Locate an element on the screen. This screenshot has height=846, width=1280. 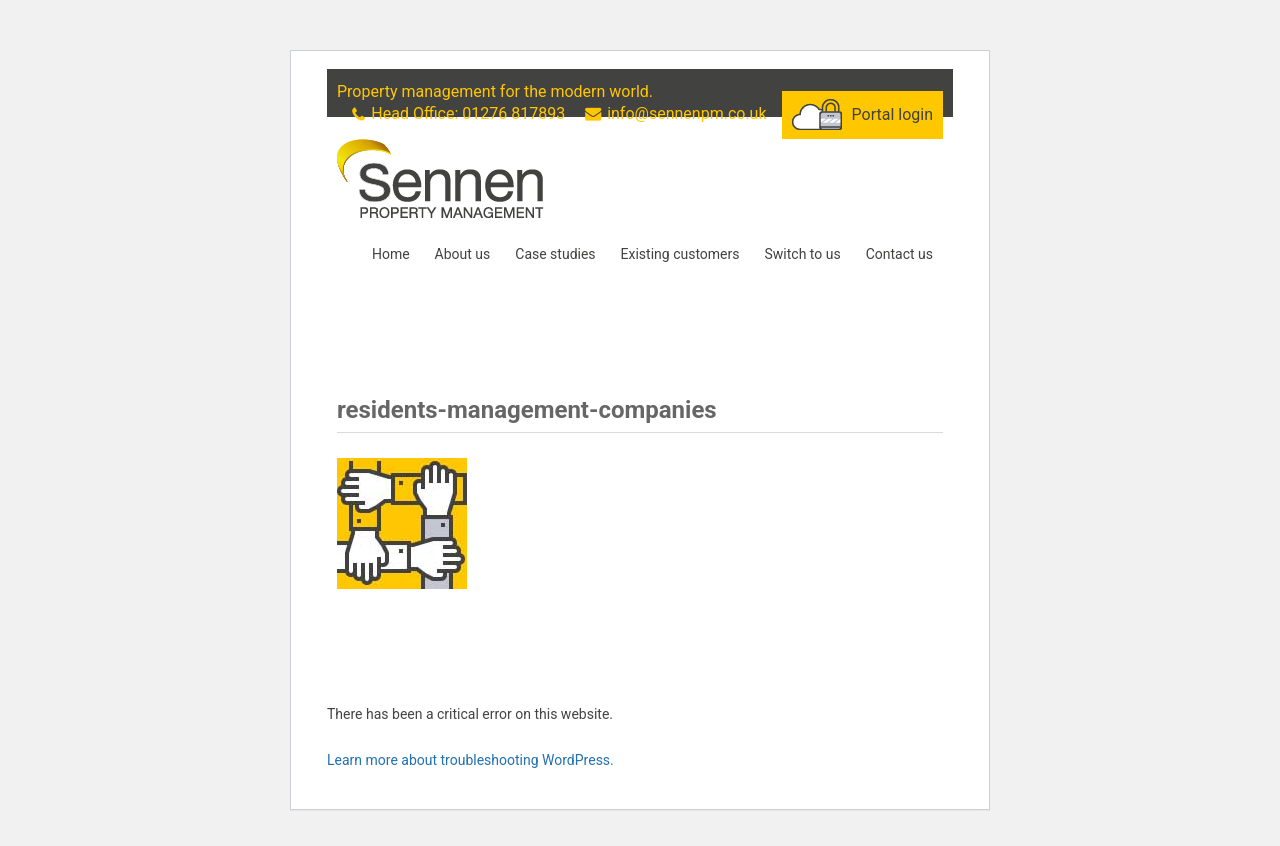
Case studies is located at coordinates (555, 254).